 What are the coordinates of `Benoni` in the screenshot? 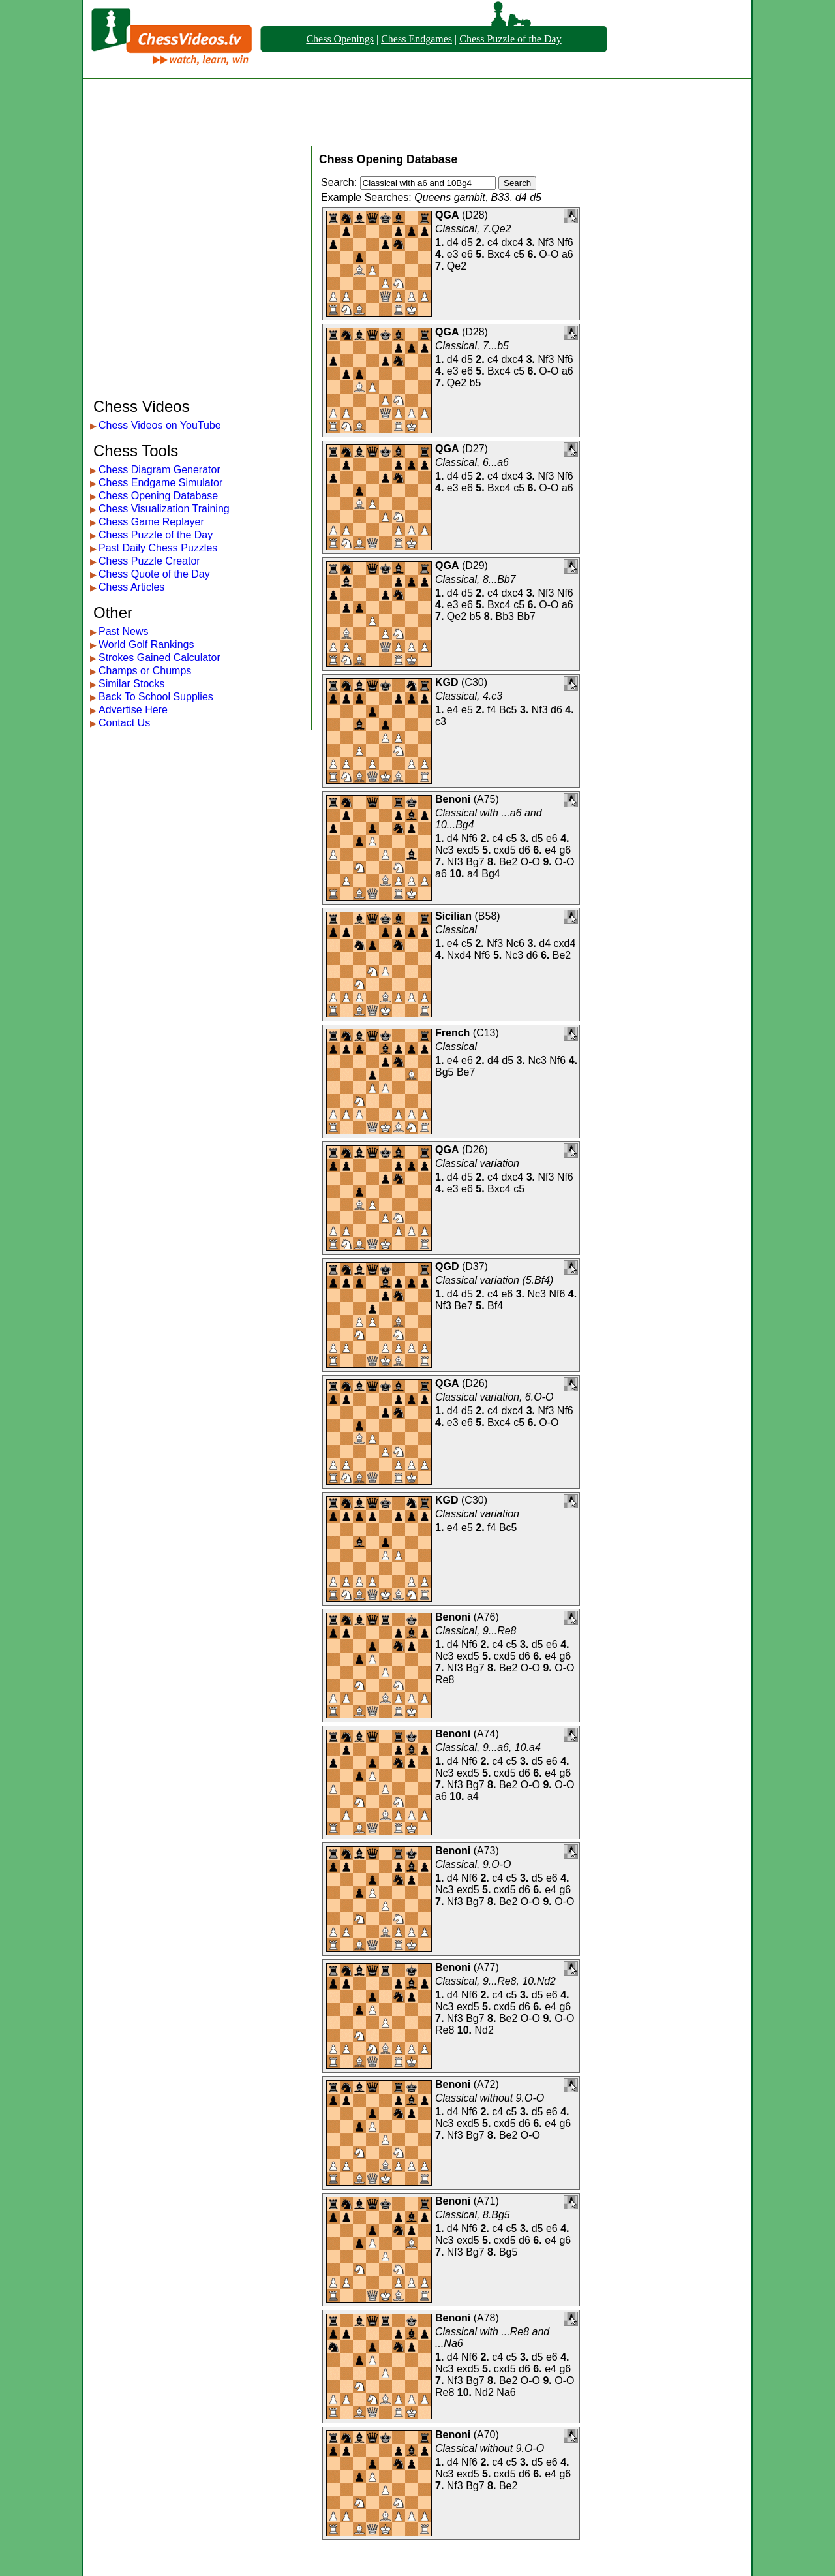 It's located at (452, 799).